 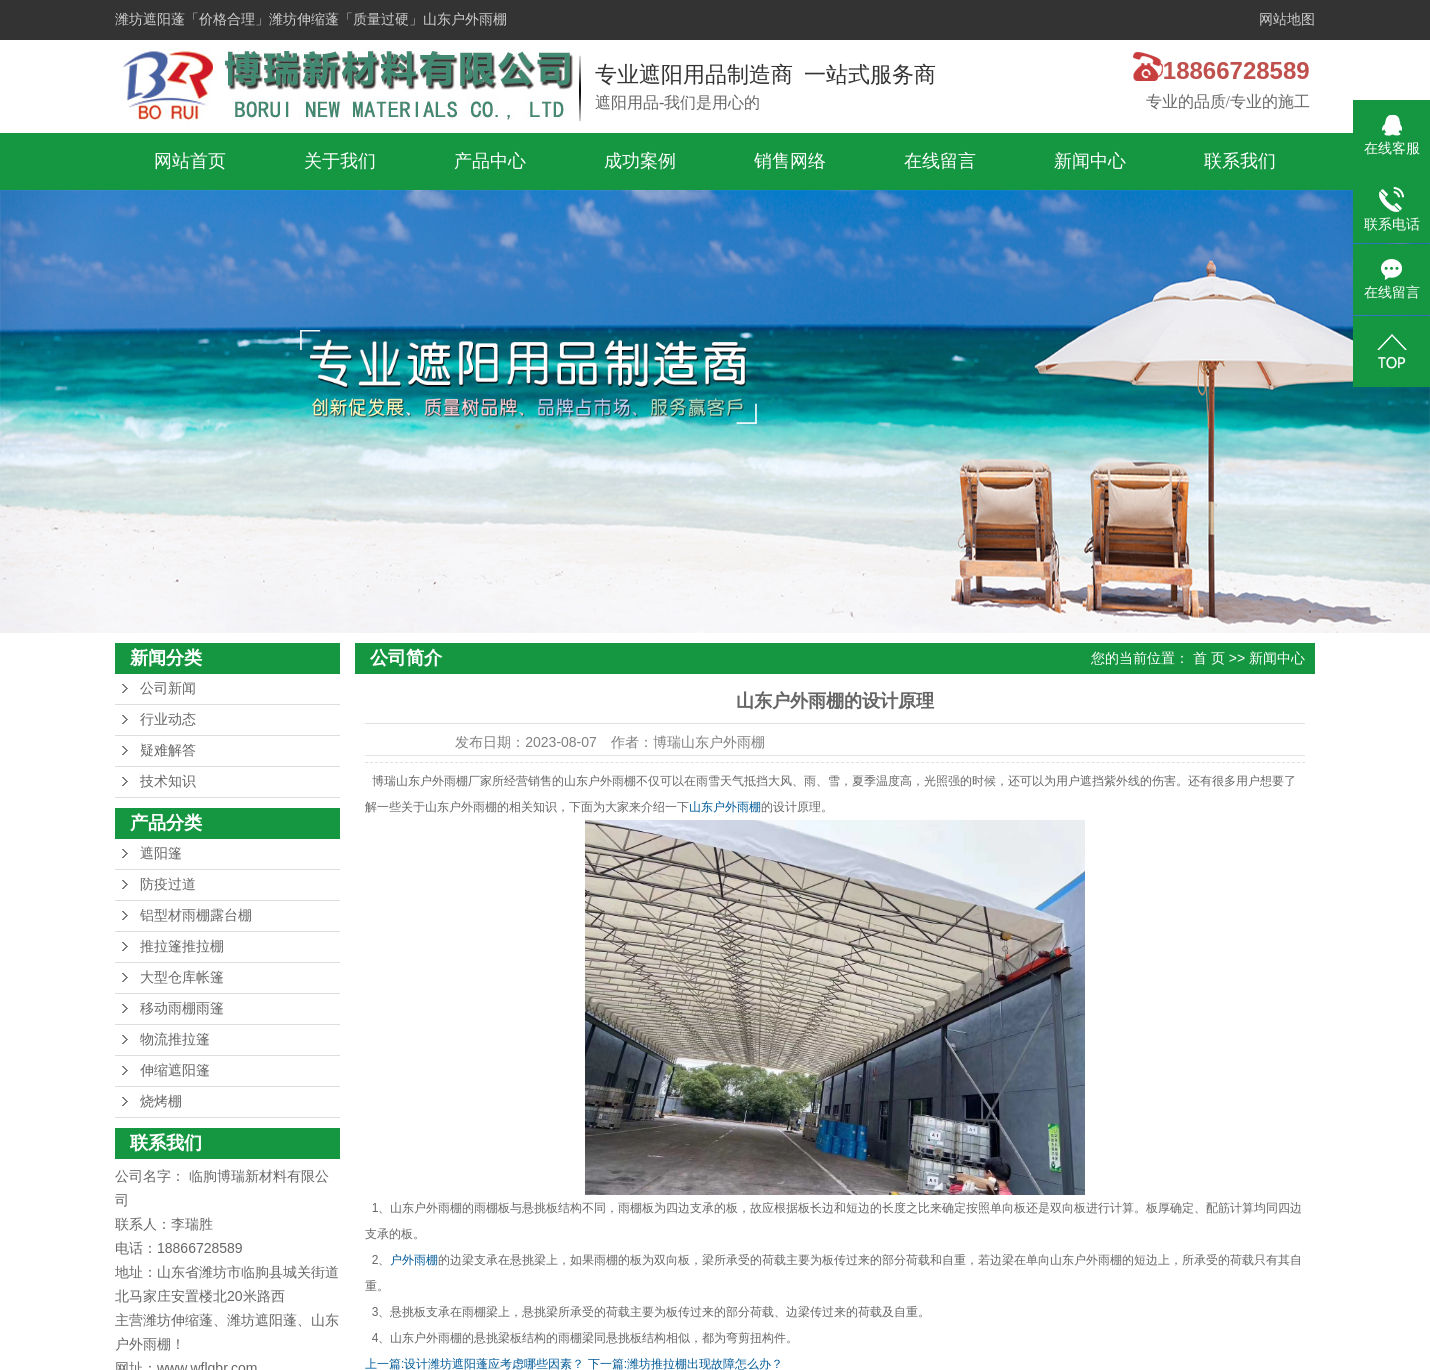 I want to click on 遮阳篷, so click(x=161, y=853).